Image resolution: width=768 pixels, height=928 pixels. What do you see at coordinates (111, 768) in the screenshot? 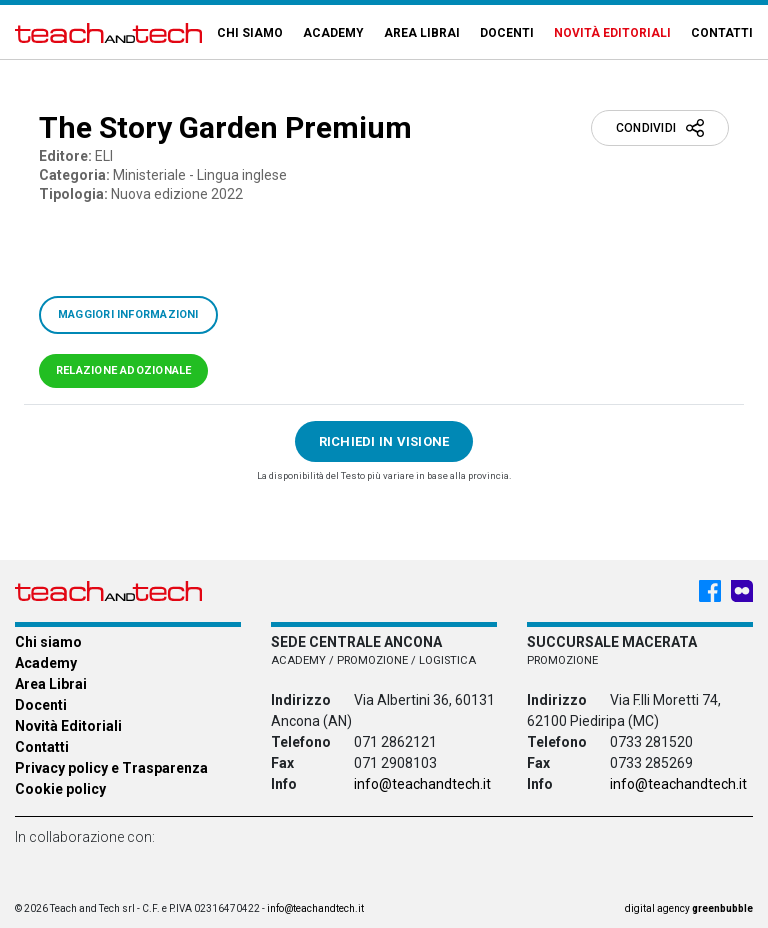
I see `Privacy policy e Trasparenza` at bounding box center [111, 768].